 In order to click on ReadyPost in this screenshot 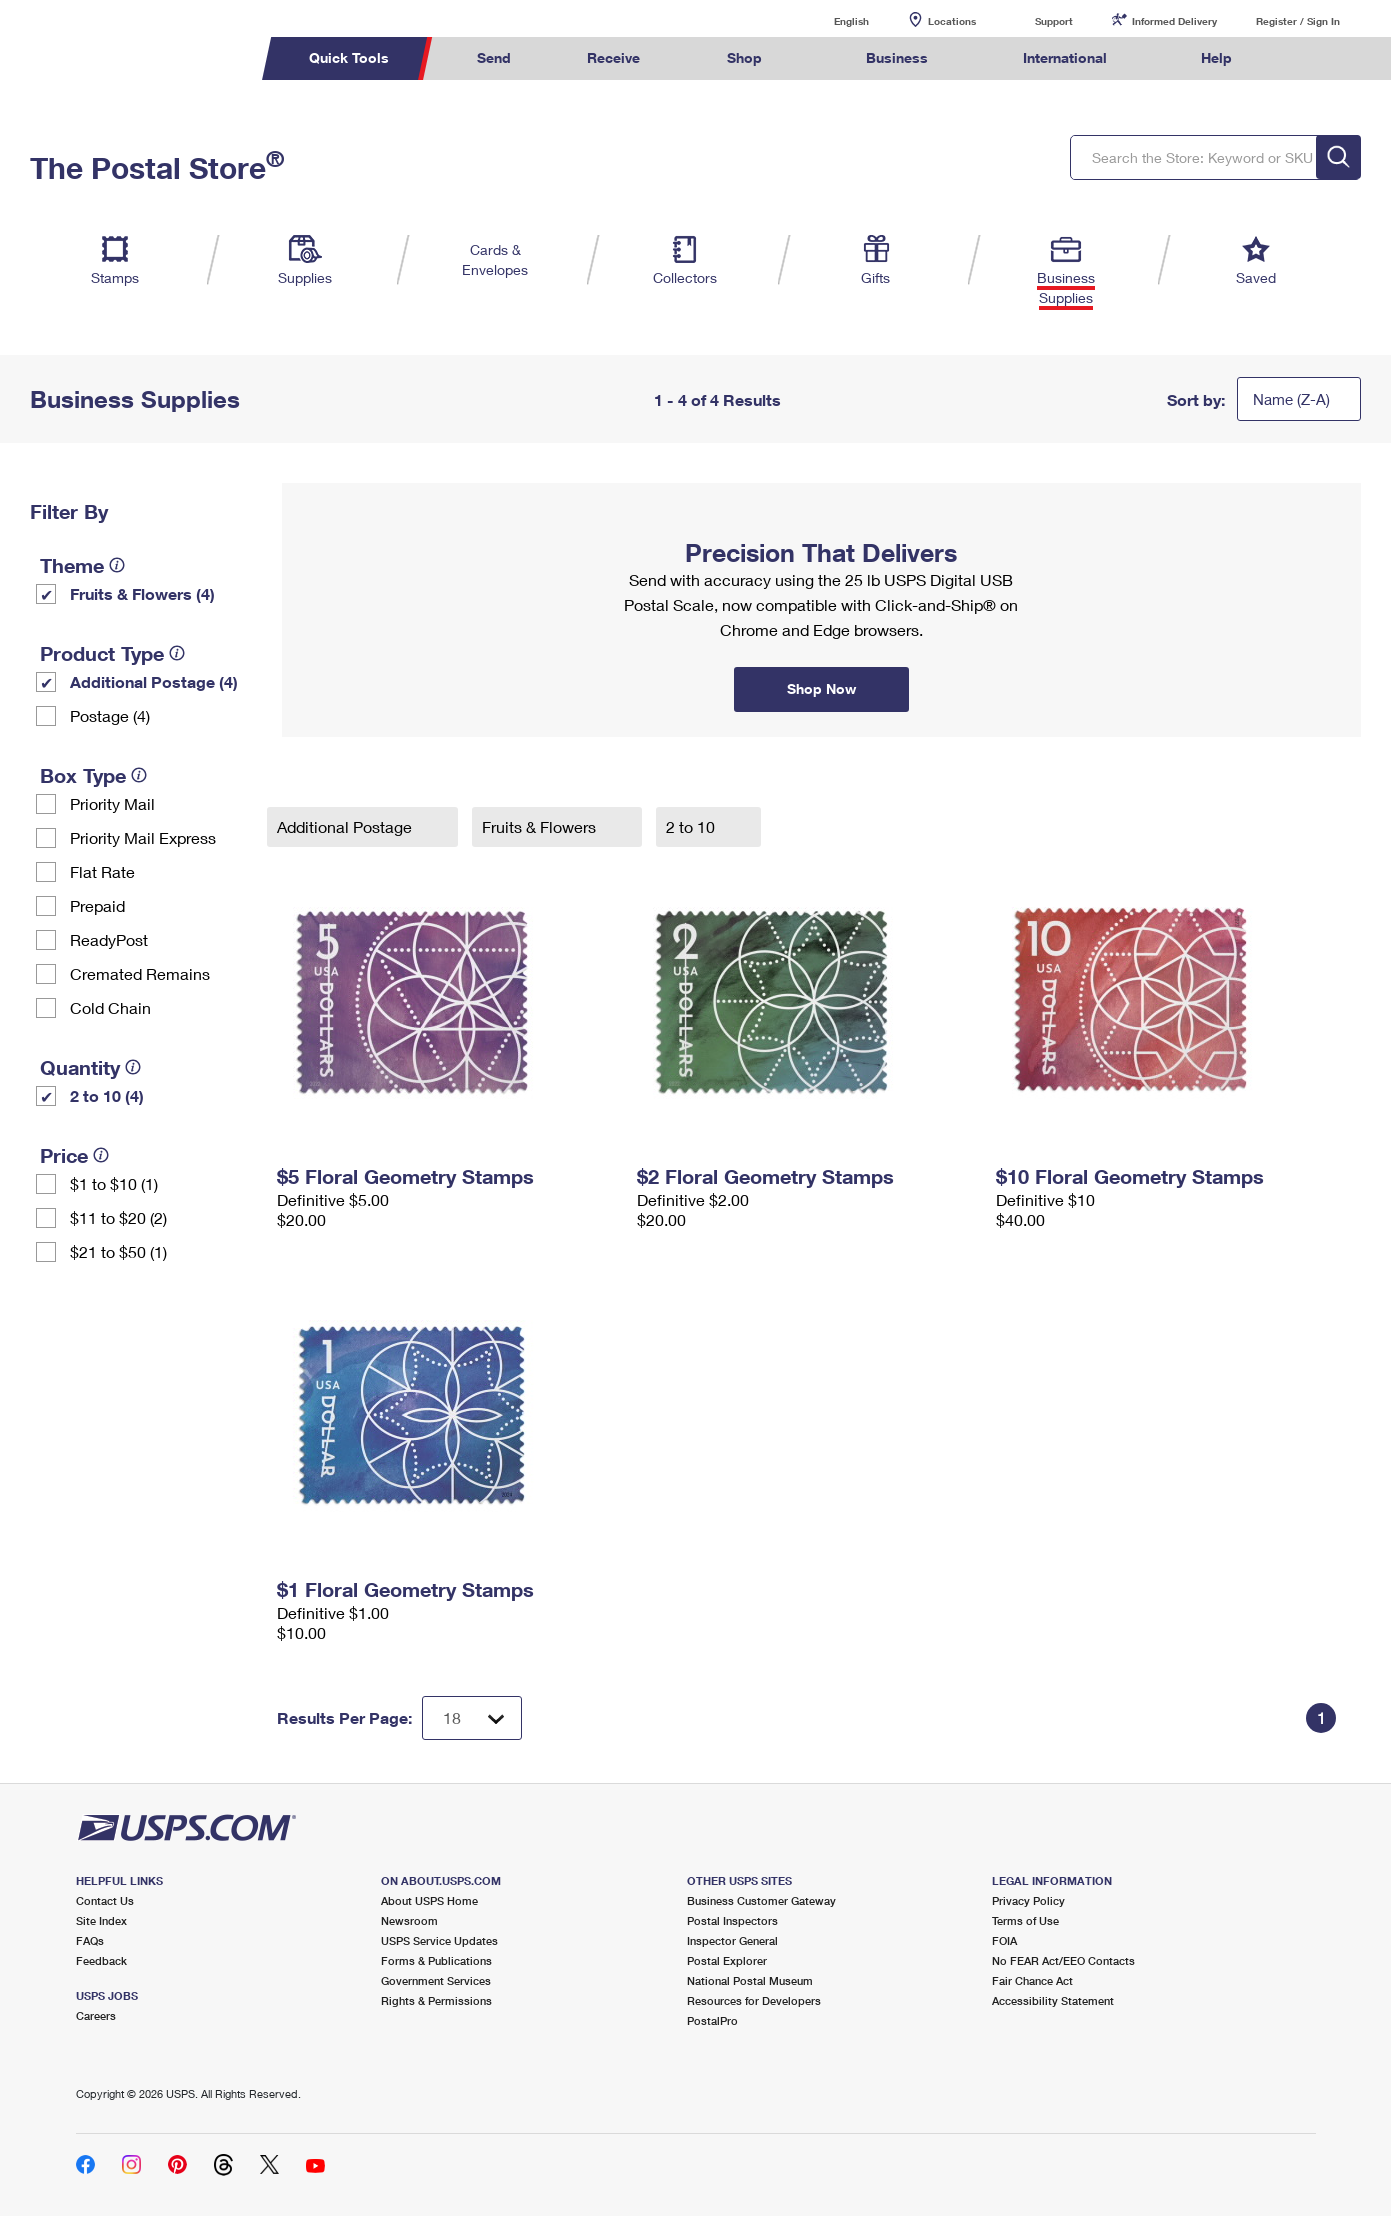, I will do `click(109, 939)`.